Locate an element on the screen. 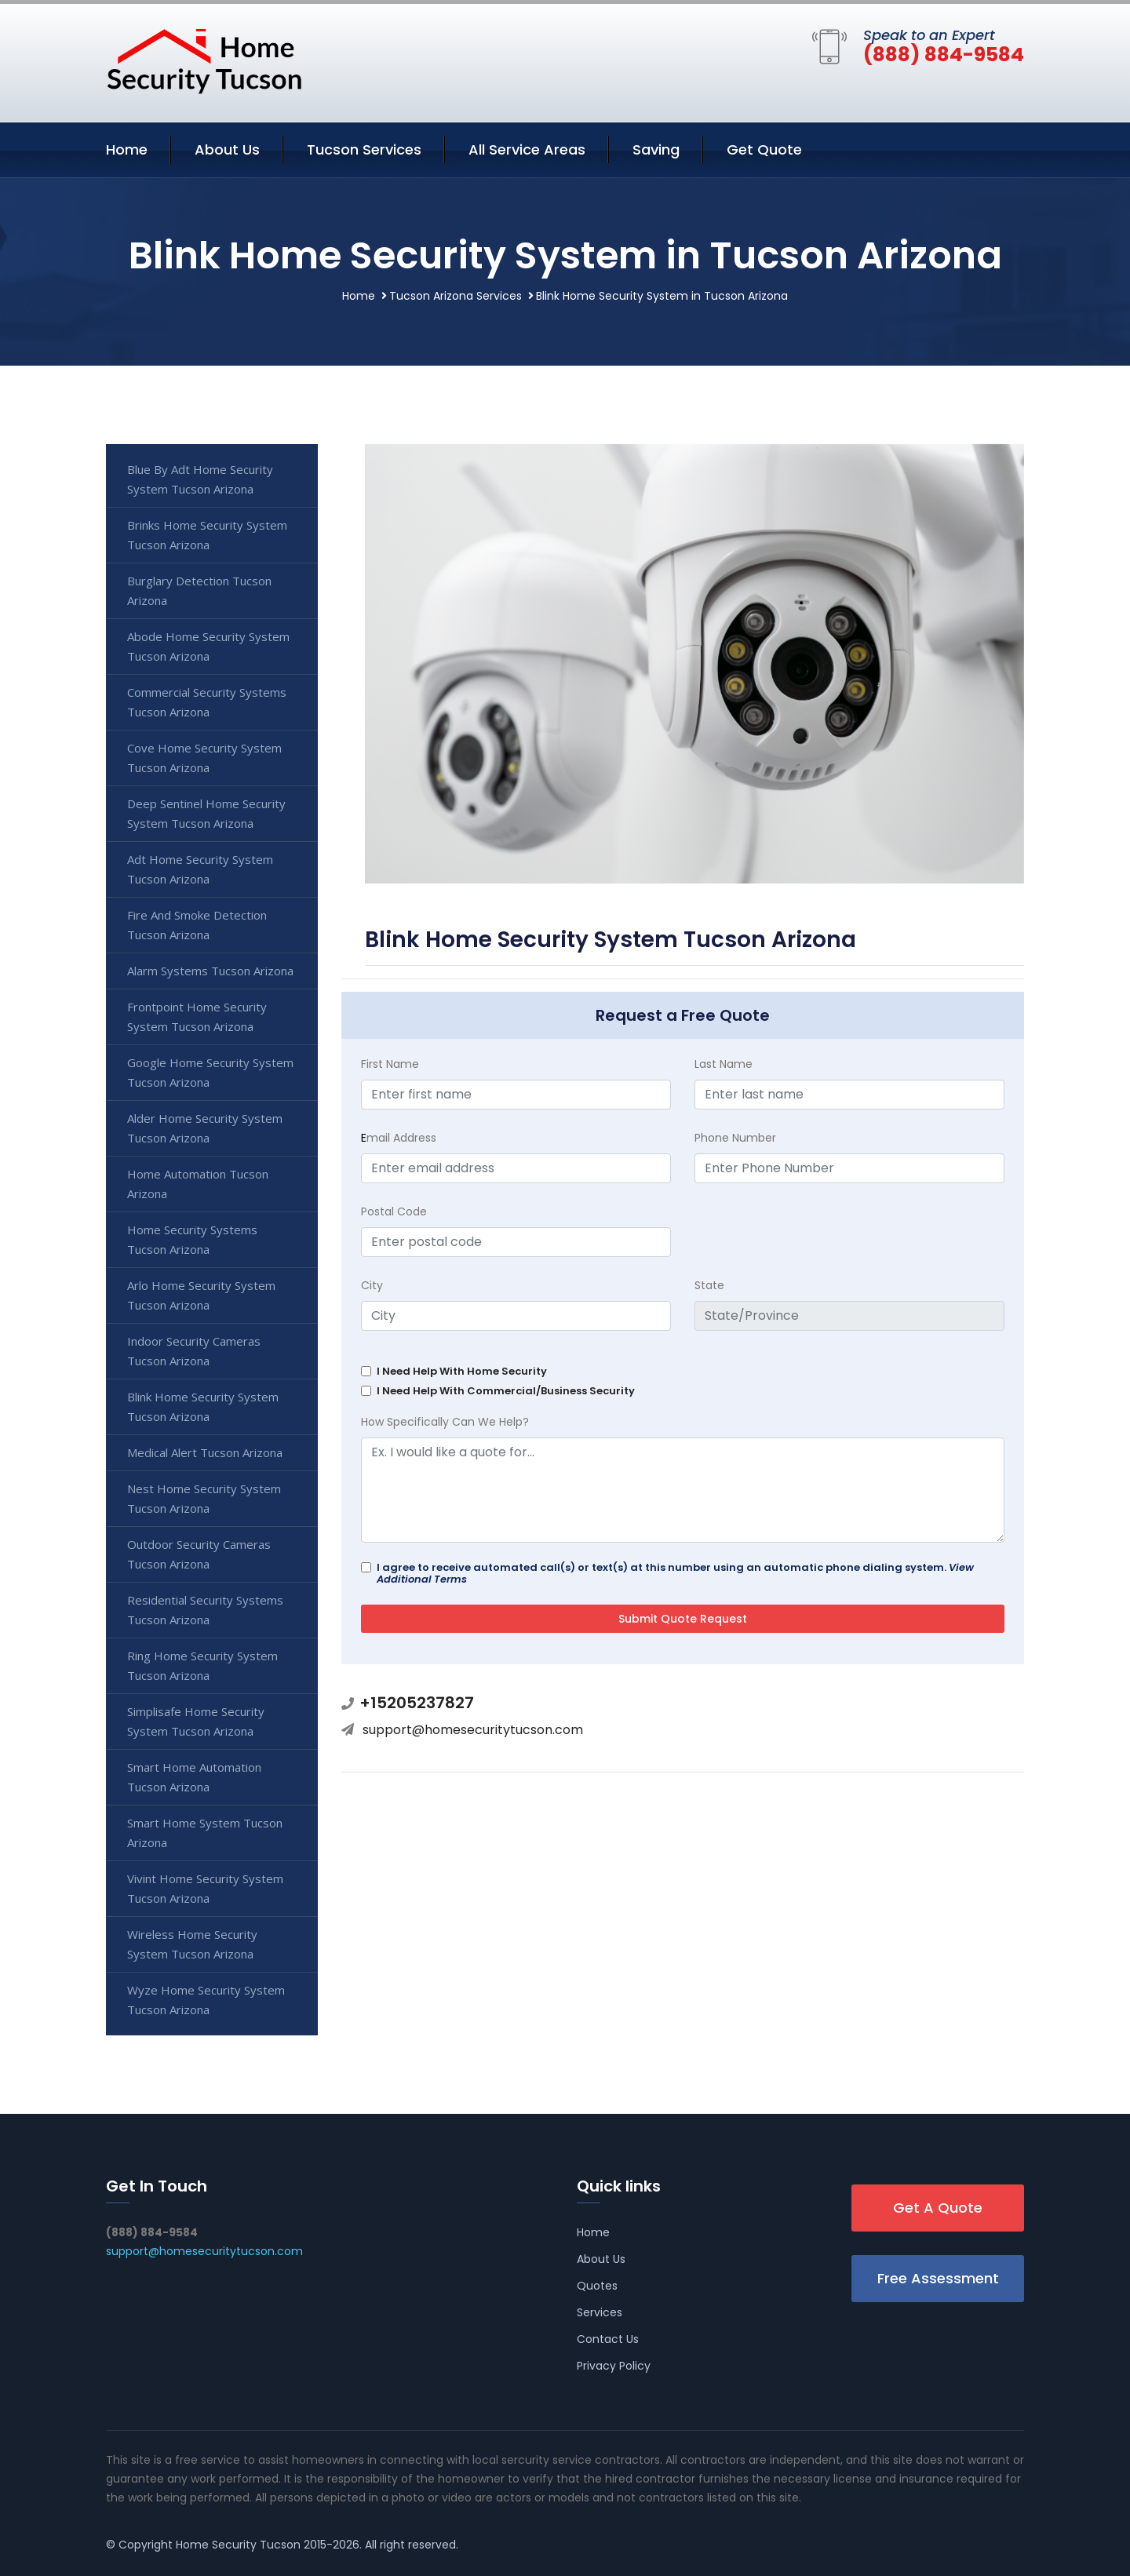  Home Security Tucson is located at coordinates (238, 2544).